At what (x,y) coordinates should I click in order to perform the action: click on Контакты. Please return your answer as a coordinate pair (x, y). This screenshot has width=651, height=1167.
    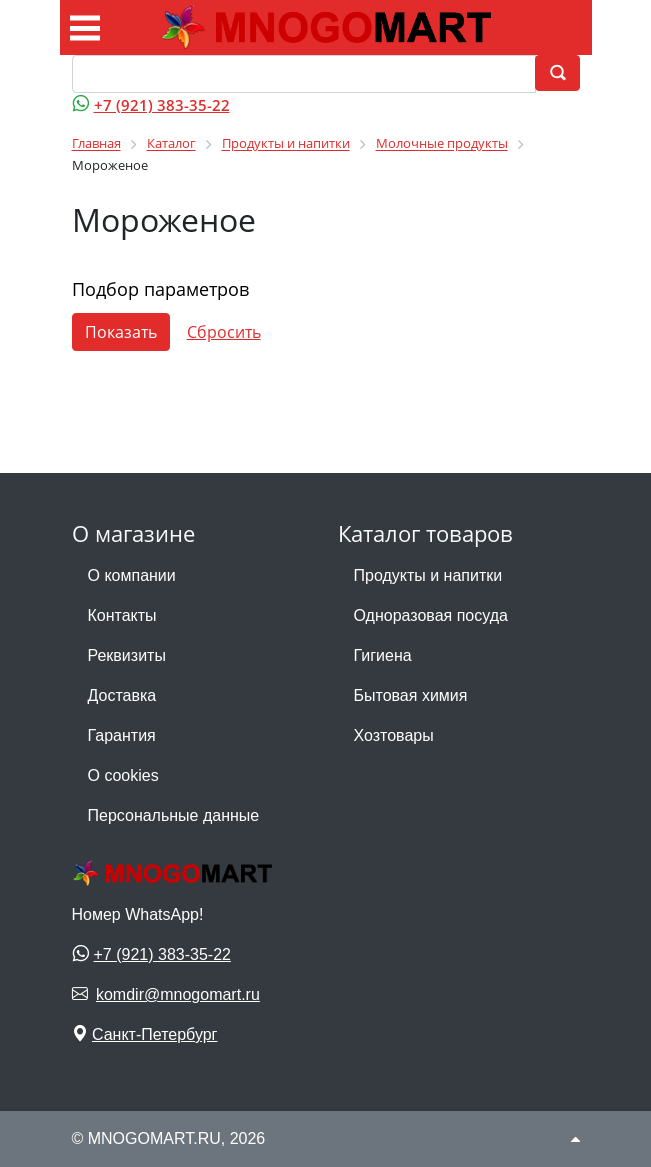
    Looking at the image, I should click on (122, 615).